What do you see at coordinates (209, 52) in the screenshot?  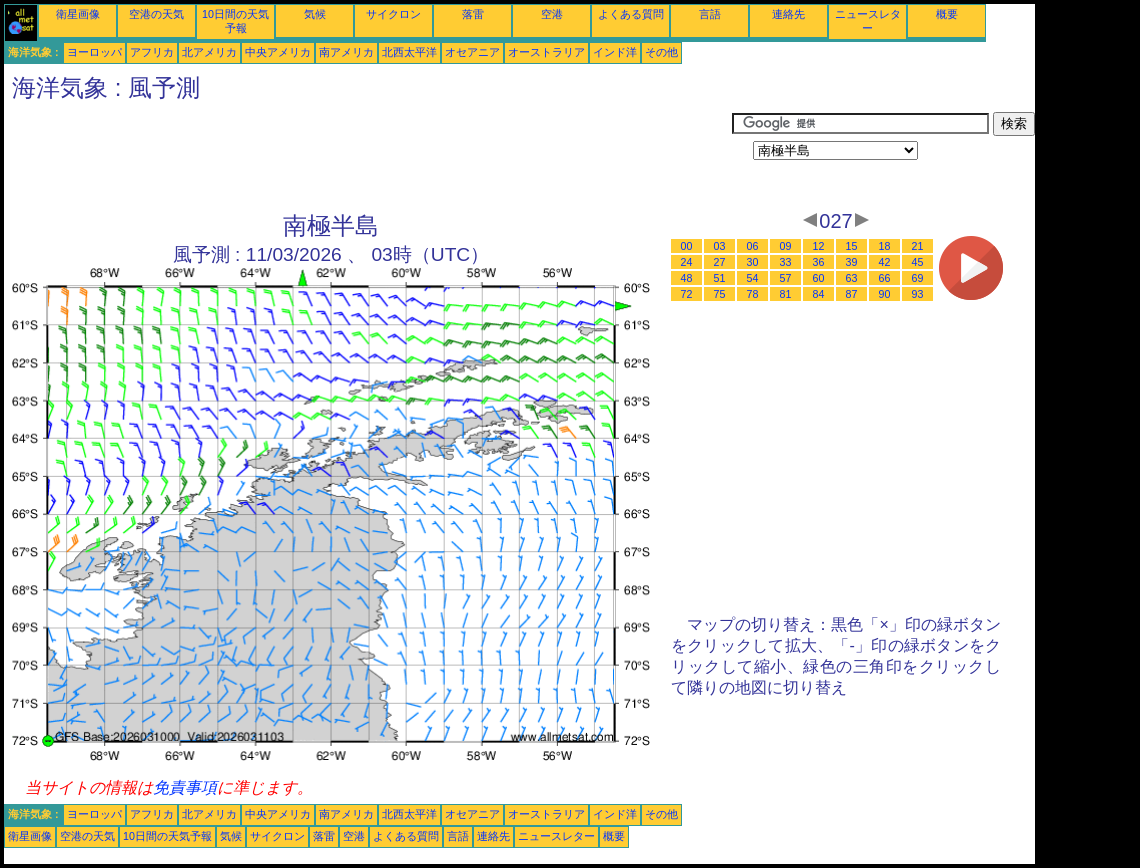 I see `北アメリカ` at bounding box center [209, 52].